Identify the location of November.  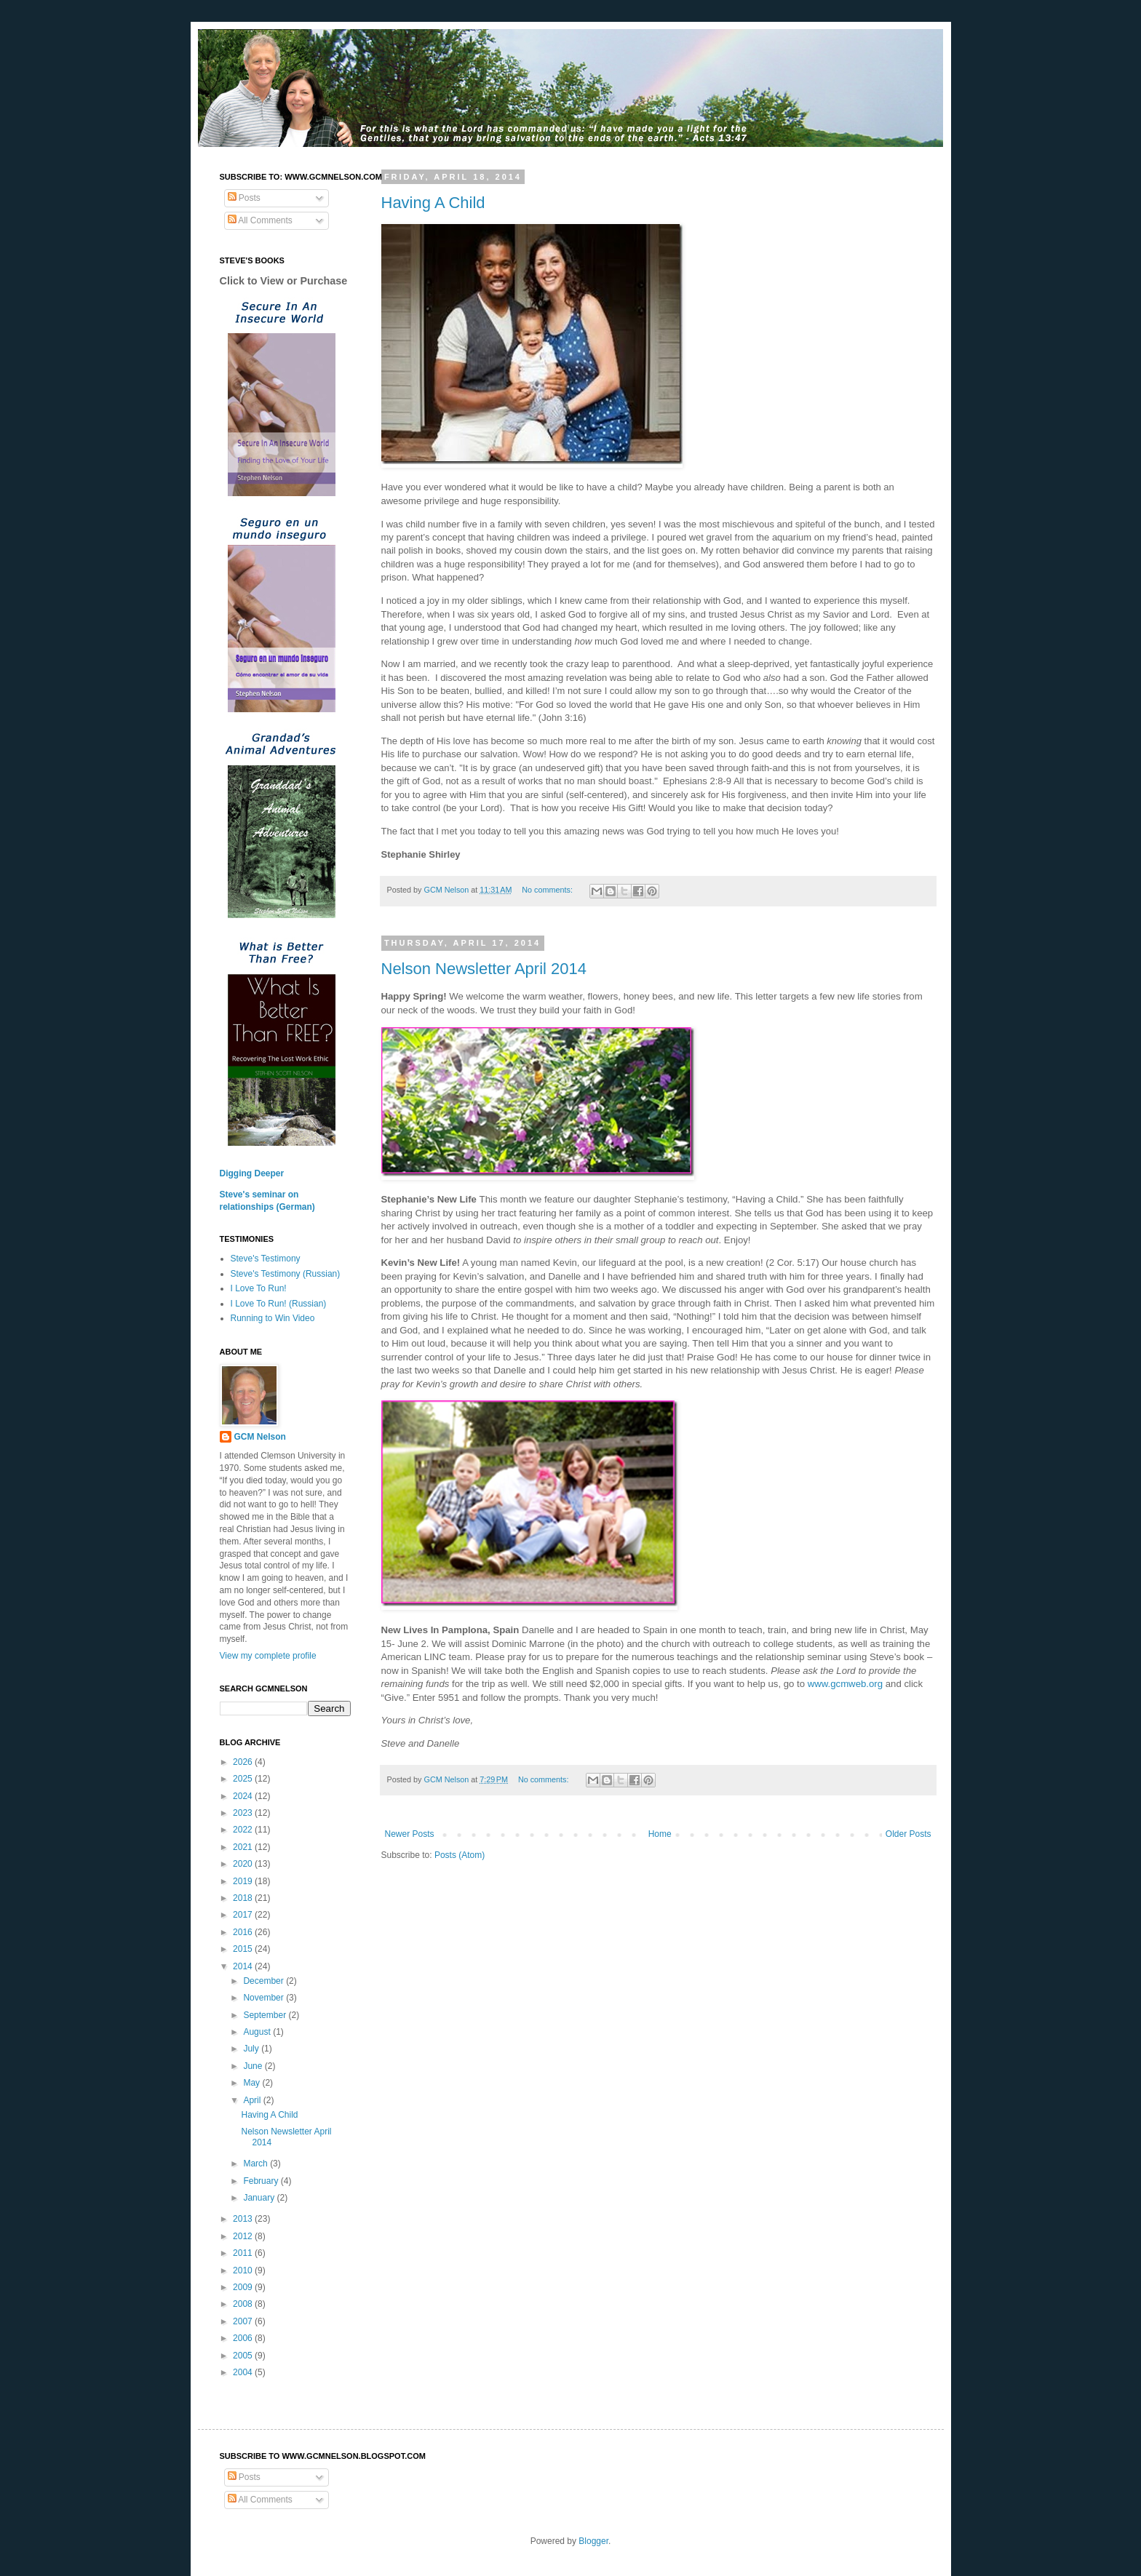
(264, 1998).